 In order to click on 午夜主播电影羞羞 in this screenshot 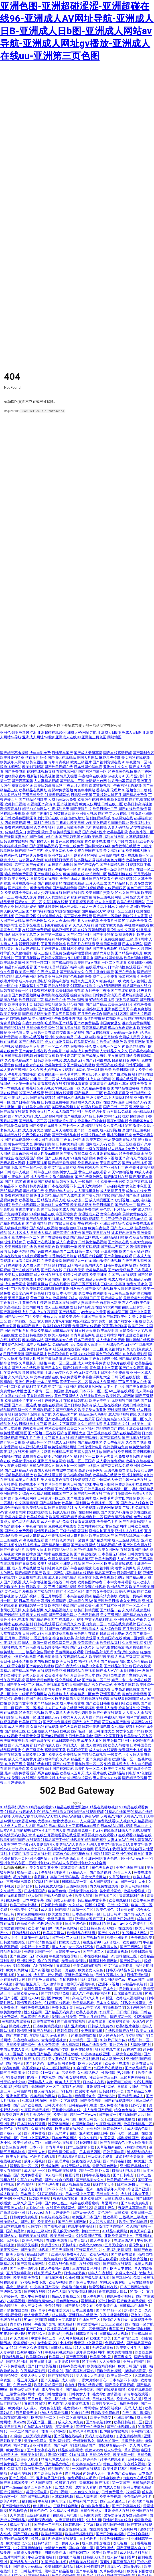, I will do `click(99, 972)`.